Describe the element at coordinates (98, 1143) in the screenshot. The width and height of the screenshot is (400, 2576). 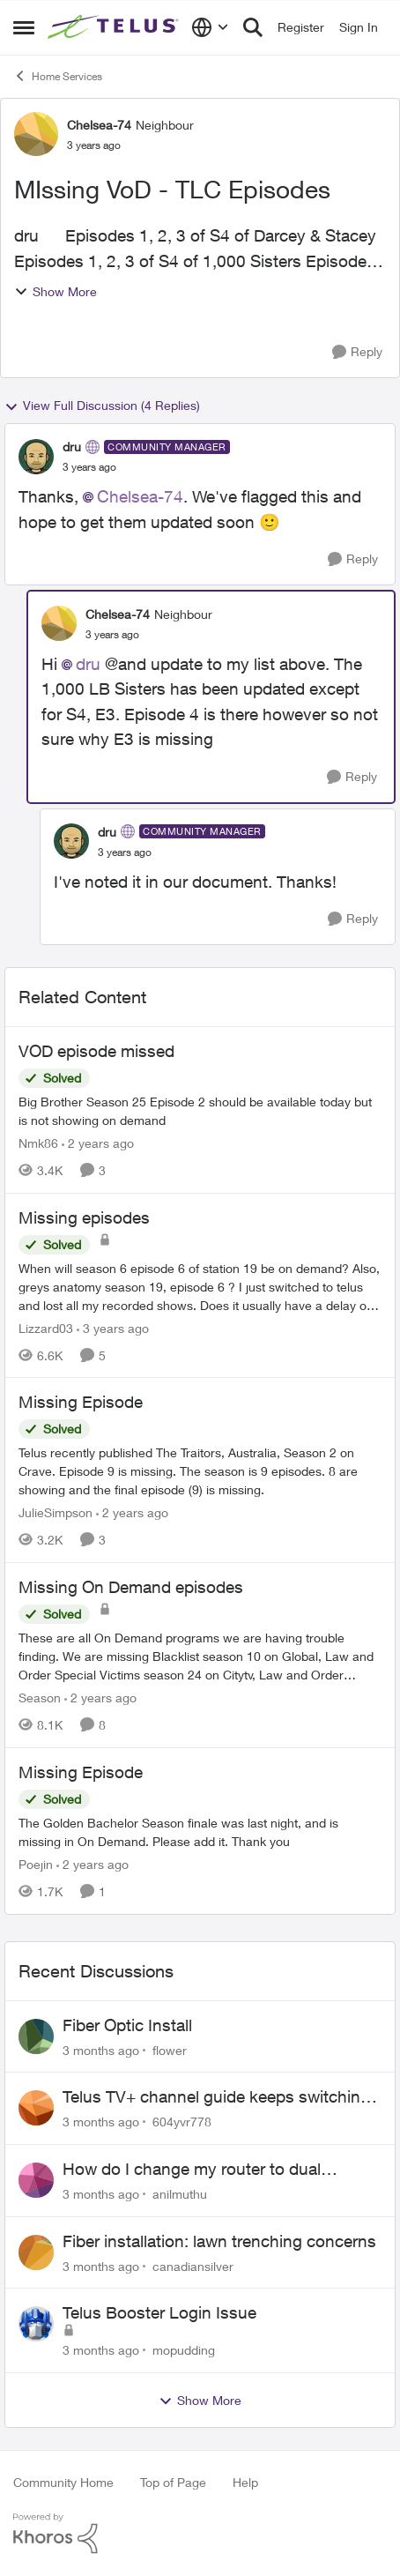
I see `[2 years ago]` at that location.